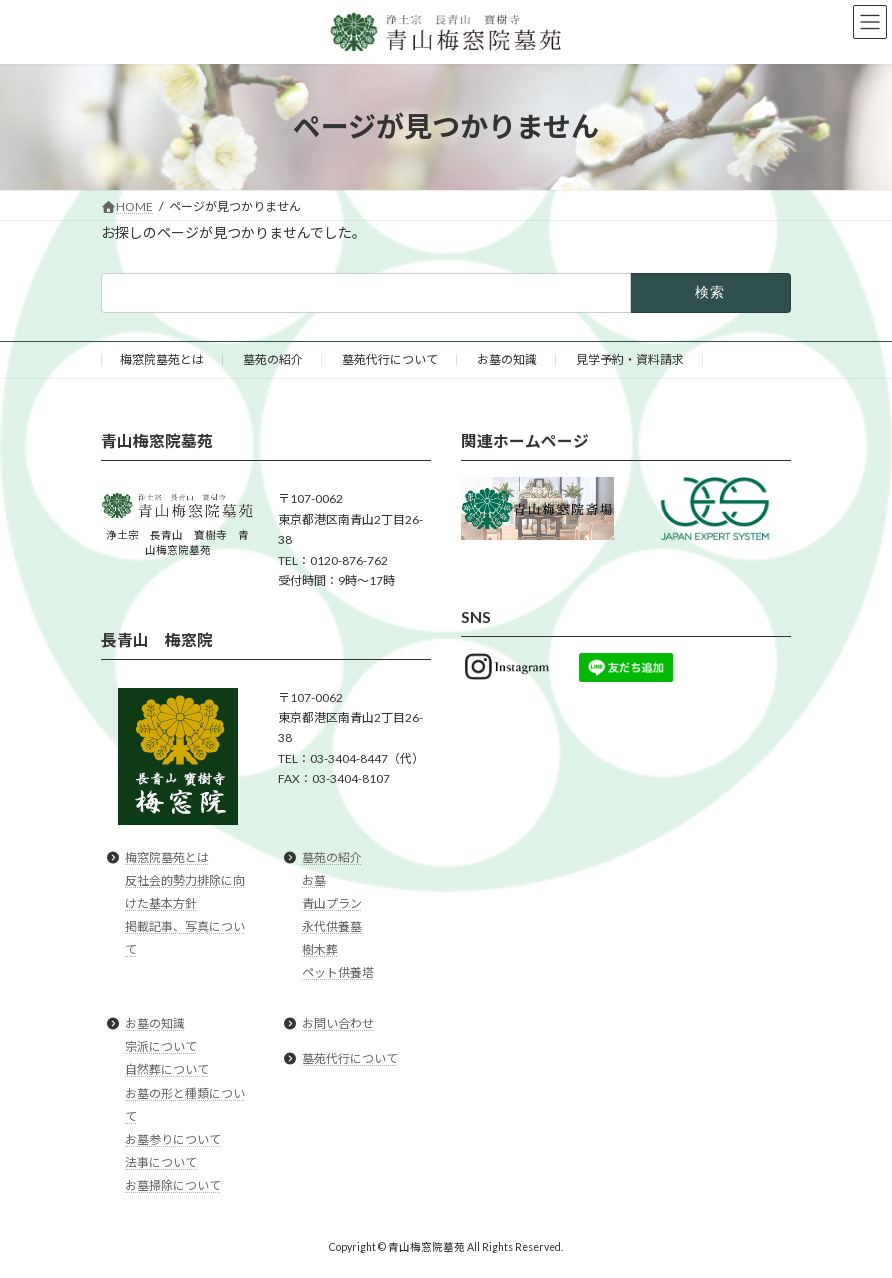 This screenshot has height=1278, width=892. Describe the element at coordinates (332, 903) in the screenshot. I see `青山プラン` at that location.